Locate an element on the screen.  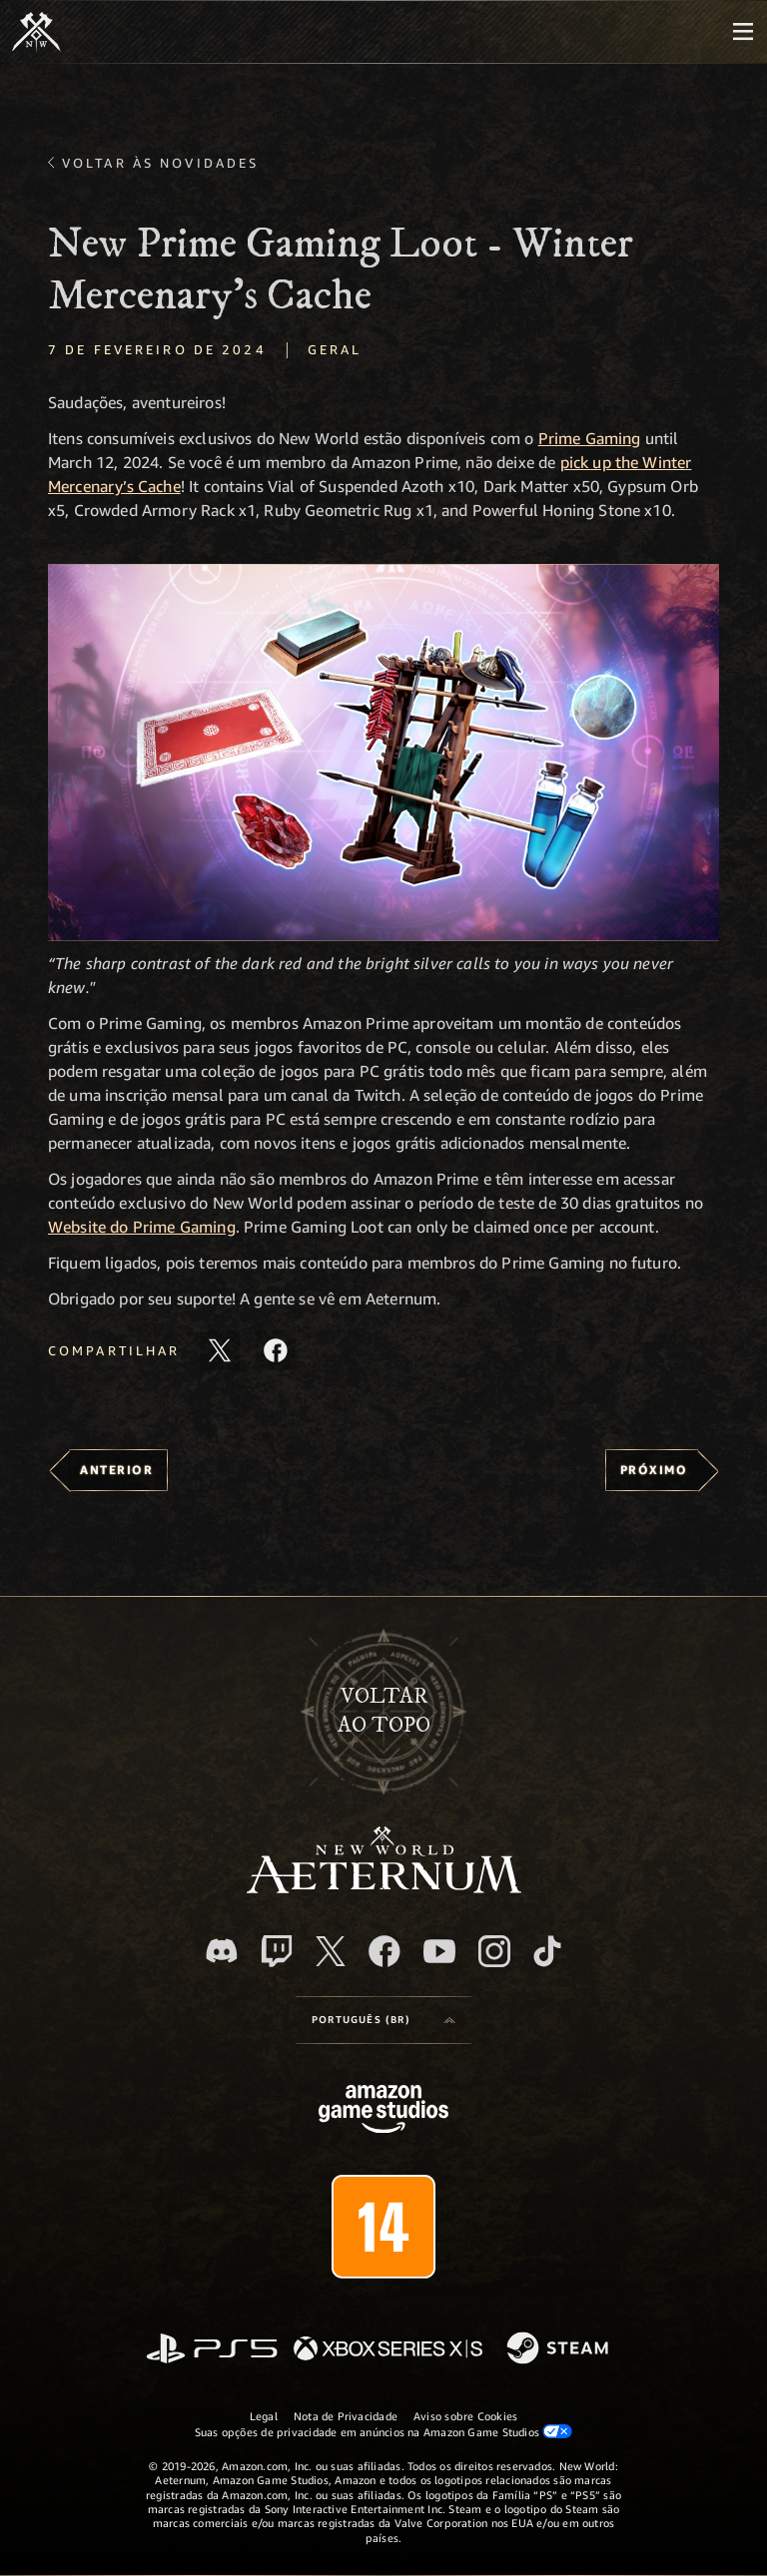
[button] is located at coordinates (383, 752).